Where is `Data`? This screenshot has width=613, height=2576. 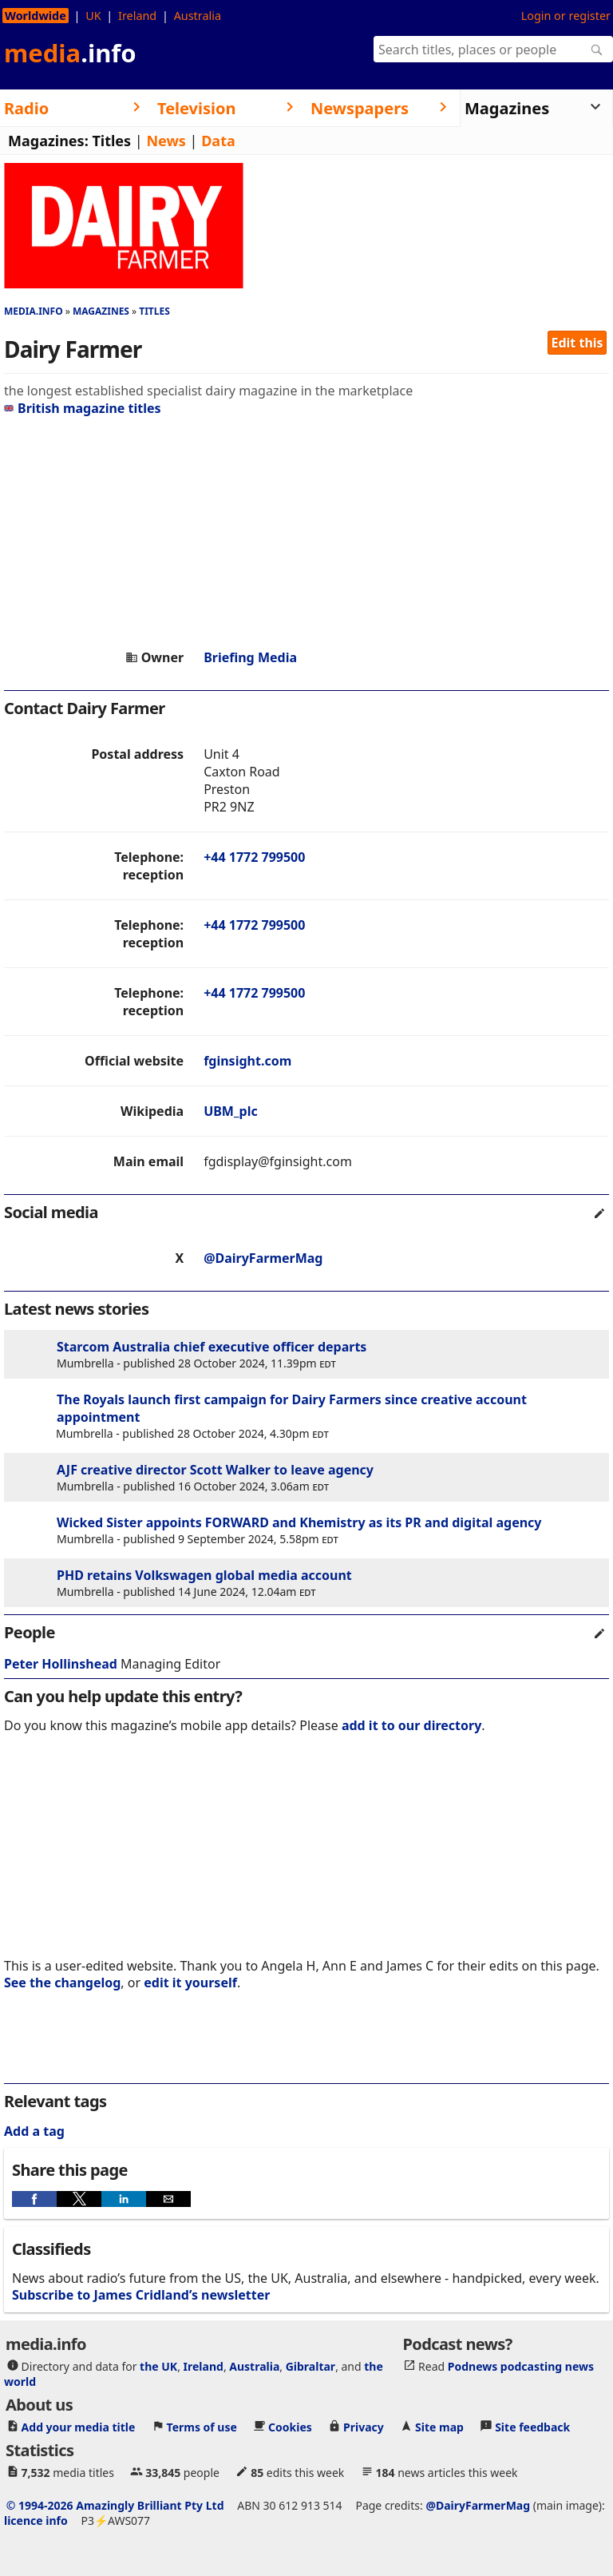 Data is located at coordinates (218, 140).